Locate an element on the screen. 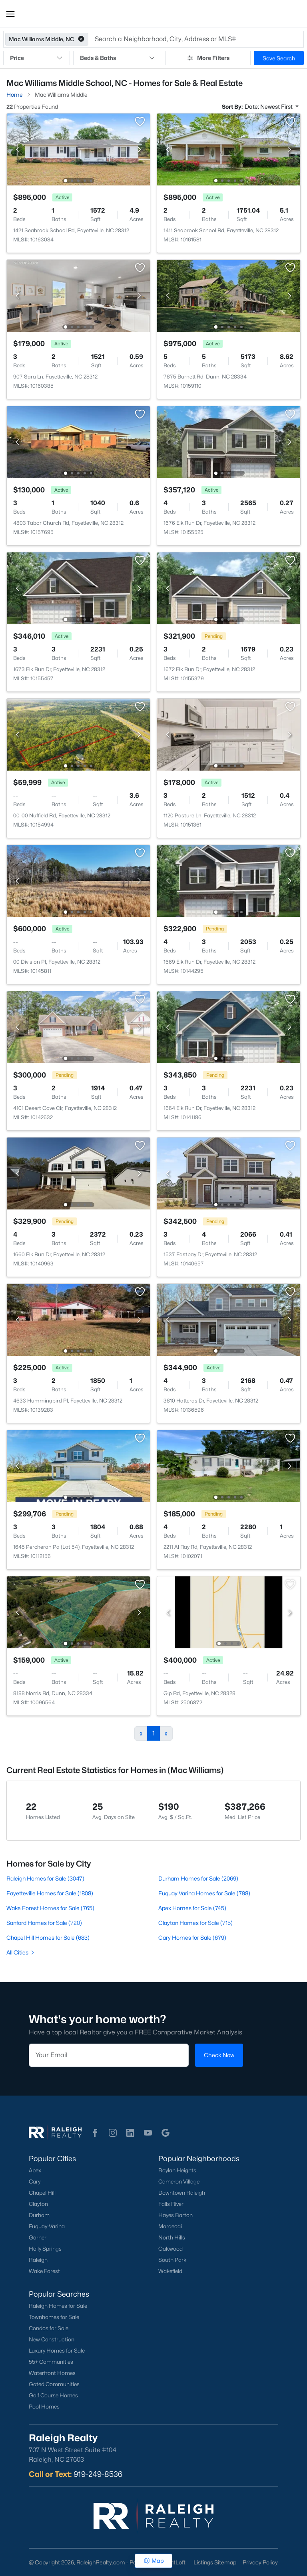  Waterfront Homes is located at coordinates (52, 2373).